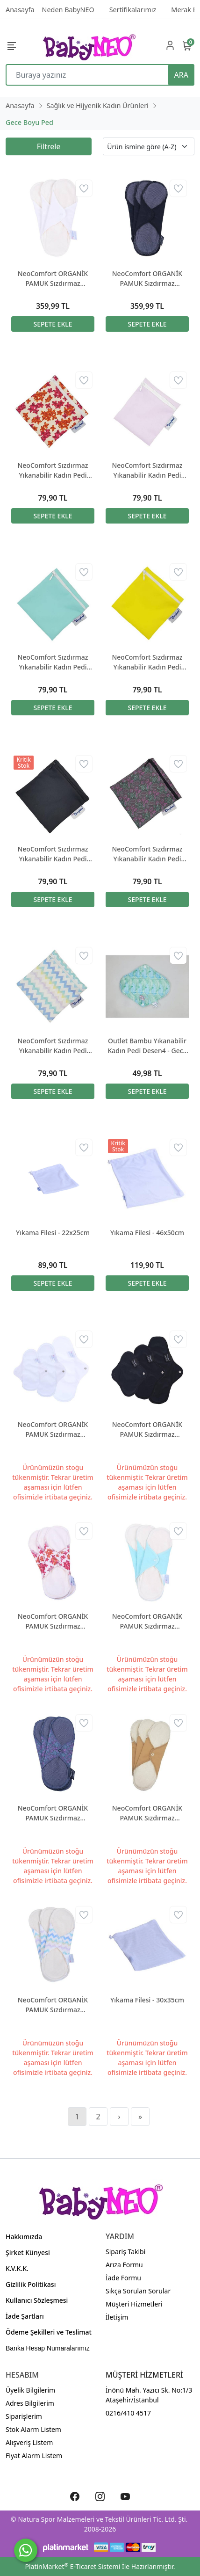 This screenshot has height=2576, width=200. I want to click on NeoComfort Sızdırmaz Yıkanabilir Kadın Pedi Çantası Bahar, so click(52, 470).